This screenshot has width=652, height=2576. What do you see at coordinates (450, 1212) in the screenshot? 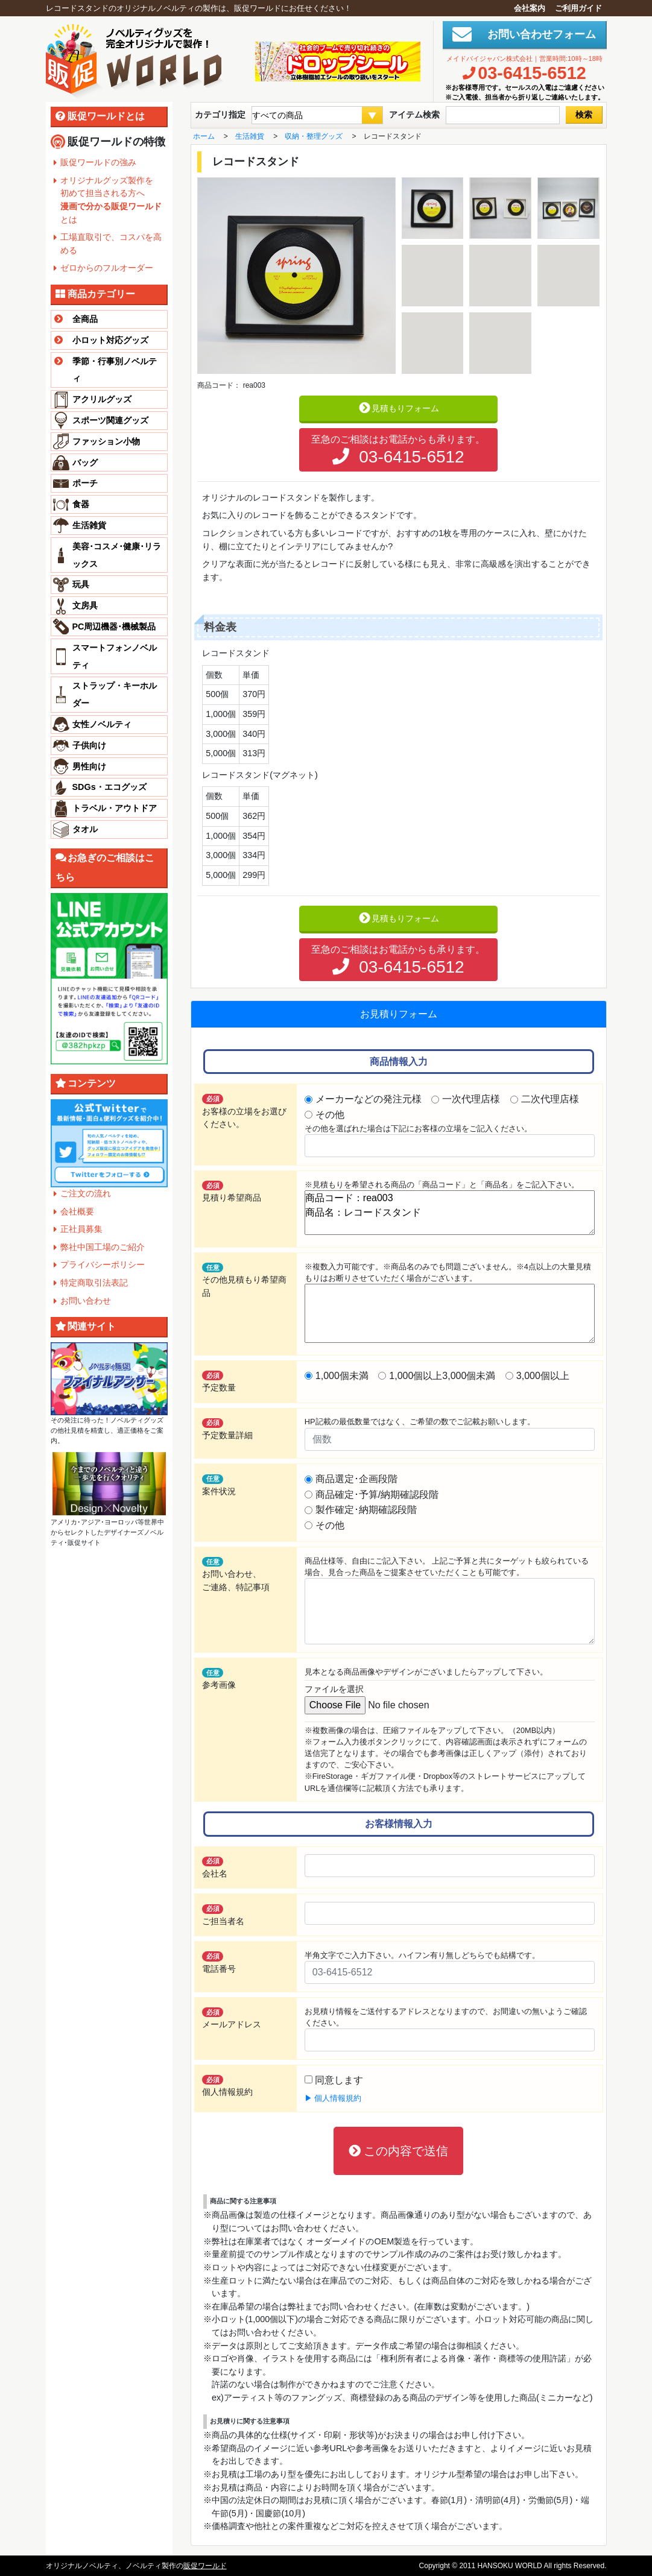
I see `商品コード：rea003 商品名：レコードスタンド` at bounding box center [450, 1212].